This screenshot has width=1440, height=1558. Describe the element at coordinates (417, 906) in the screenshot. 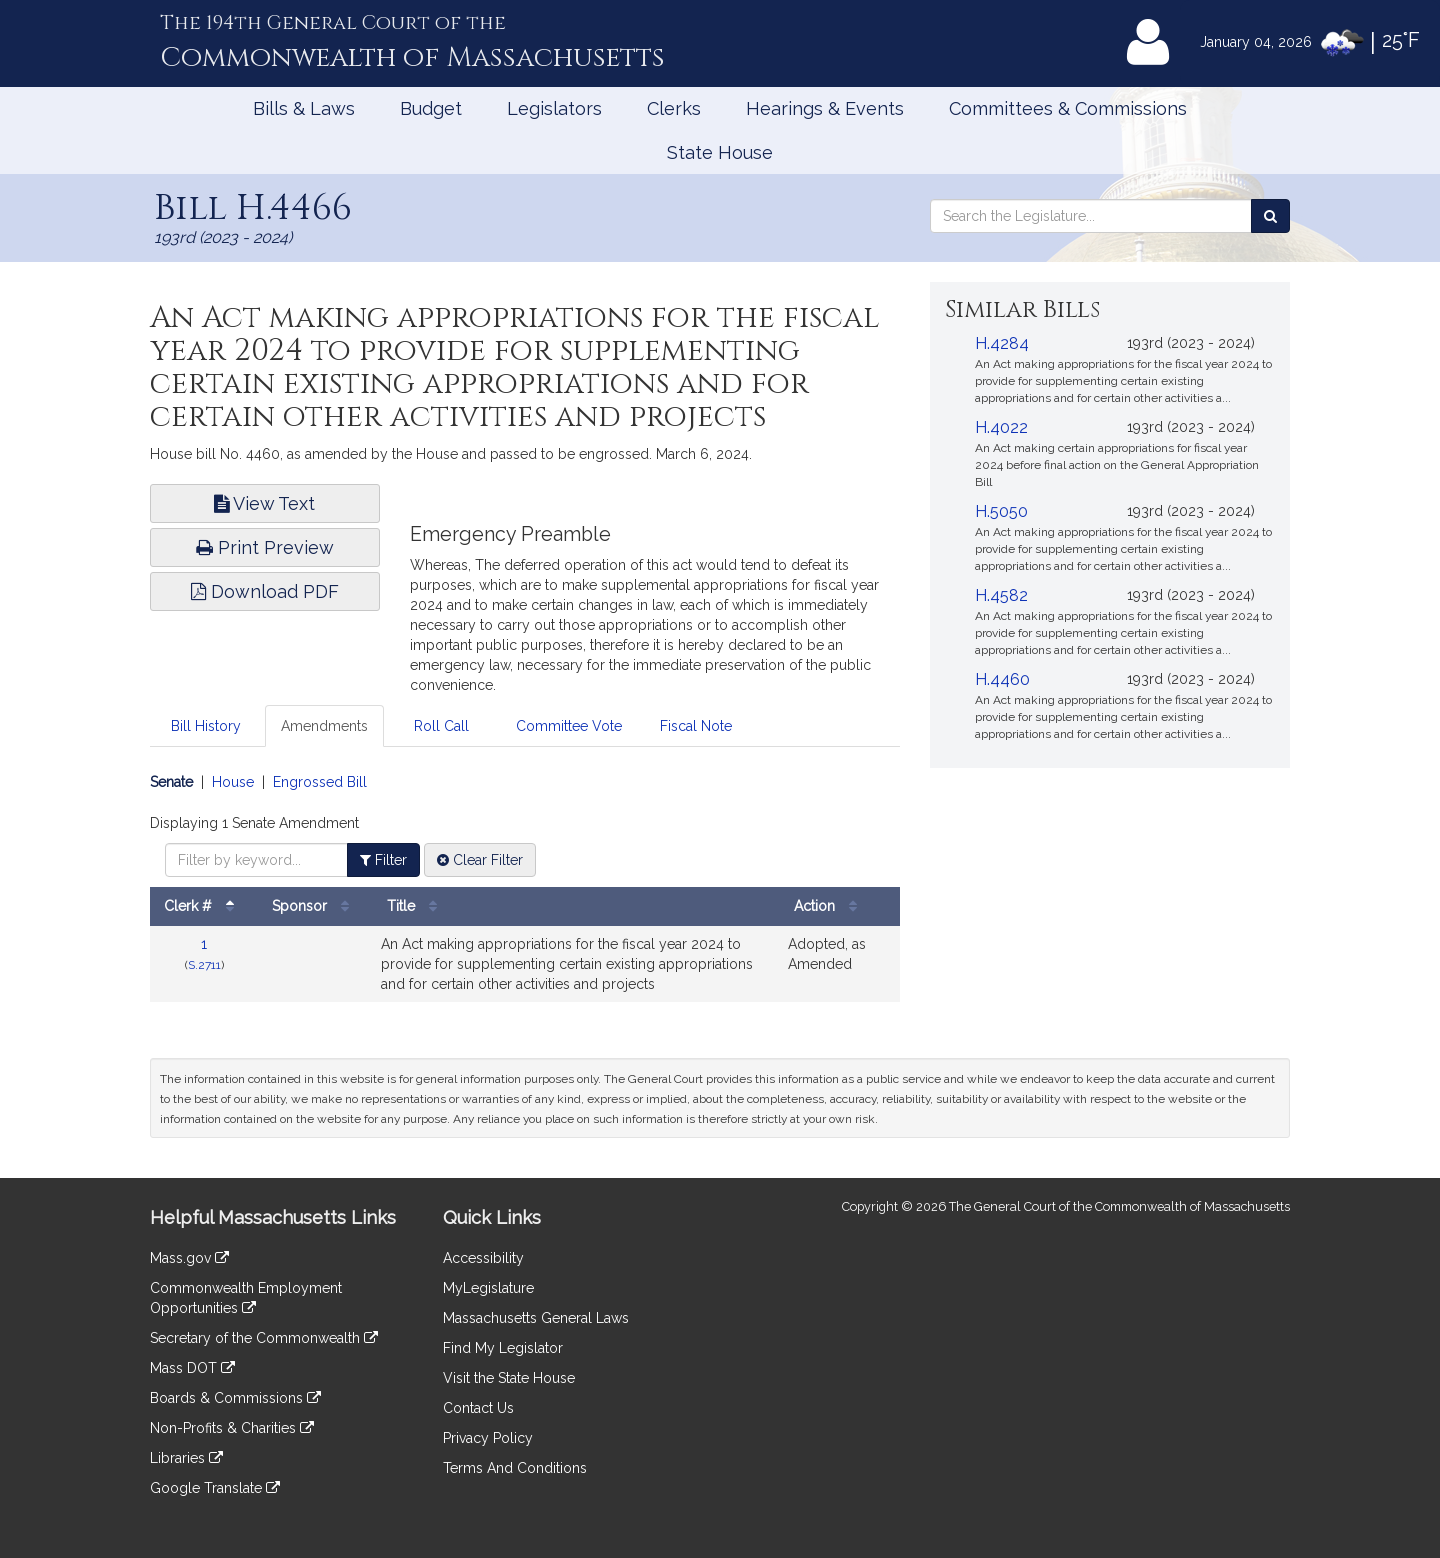

I see `Title` at that location.